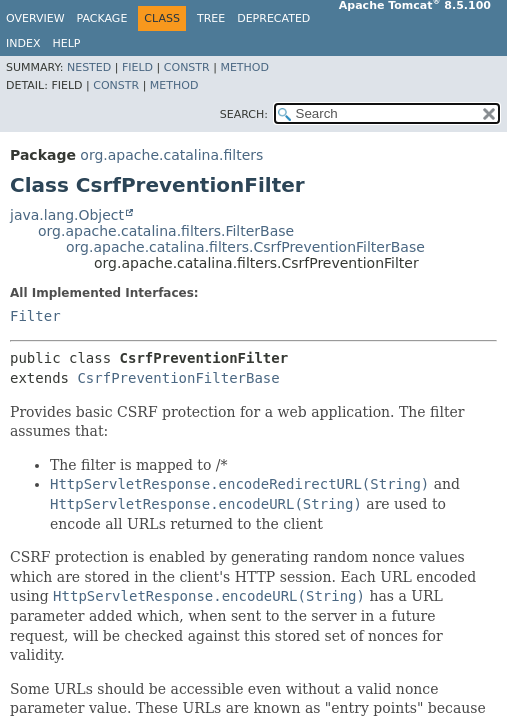  Describe the element at coordinates (166, 231) in the screenshot. I see `org.apache.catalina.filters.FilterBase` at that location.